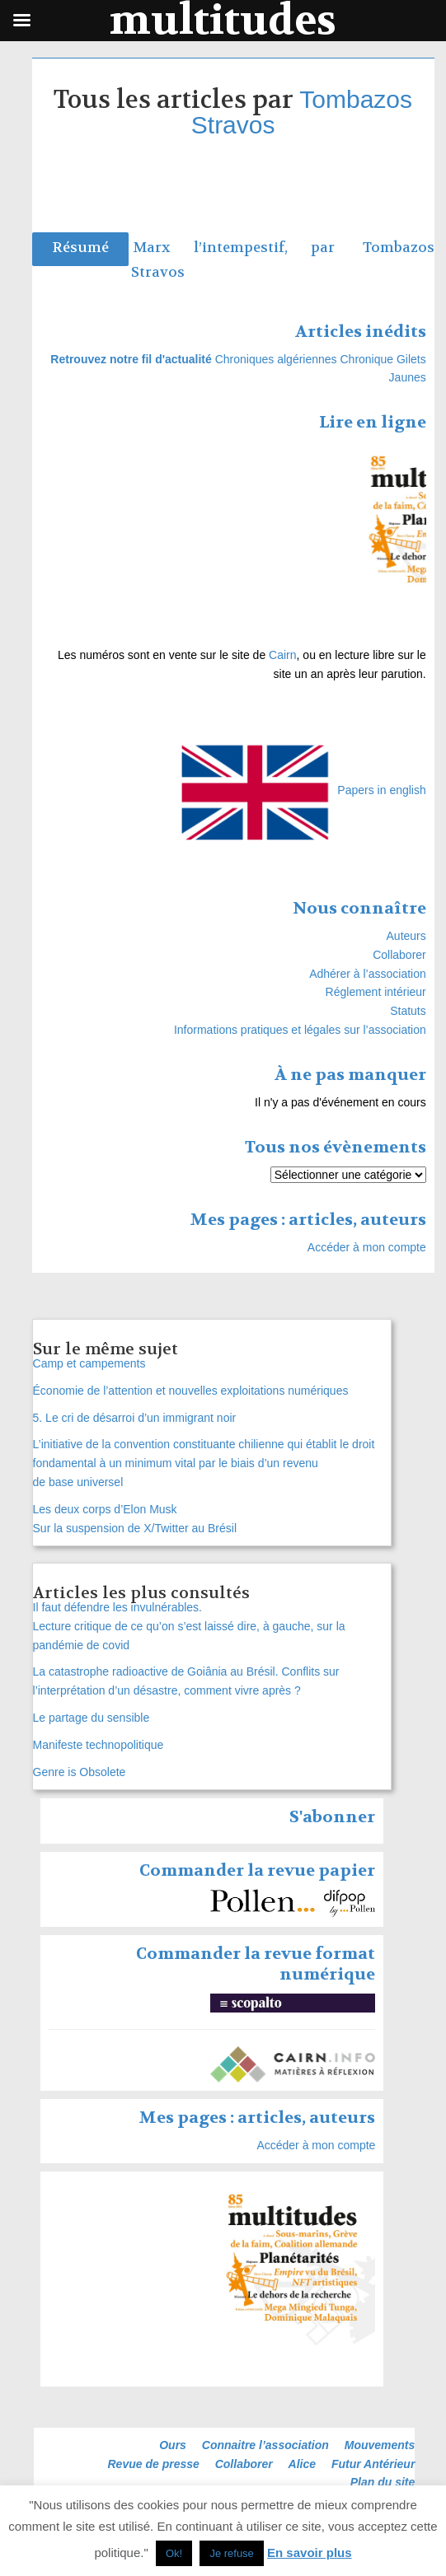  I want to click on Adhérer à l’association, so click(367, 973).